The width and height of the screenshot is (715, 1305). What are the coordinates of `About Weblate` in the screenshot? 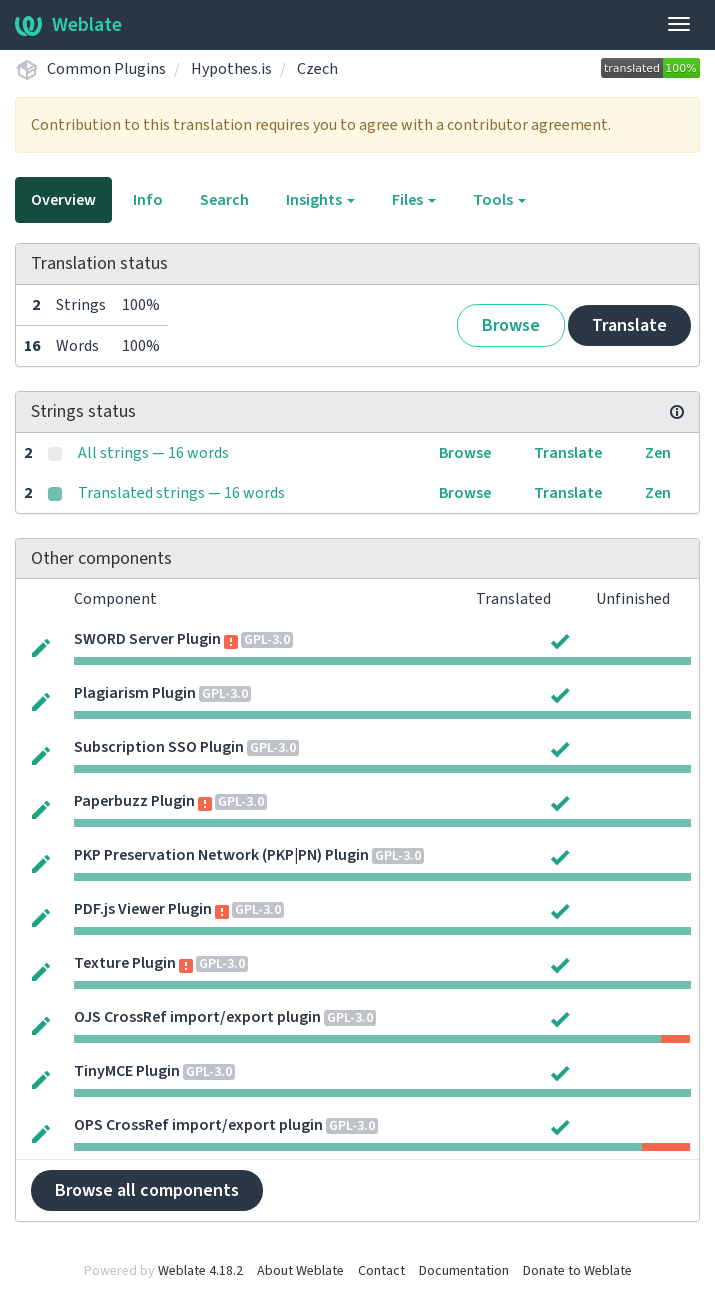 It's located at (300, 1271).